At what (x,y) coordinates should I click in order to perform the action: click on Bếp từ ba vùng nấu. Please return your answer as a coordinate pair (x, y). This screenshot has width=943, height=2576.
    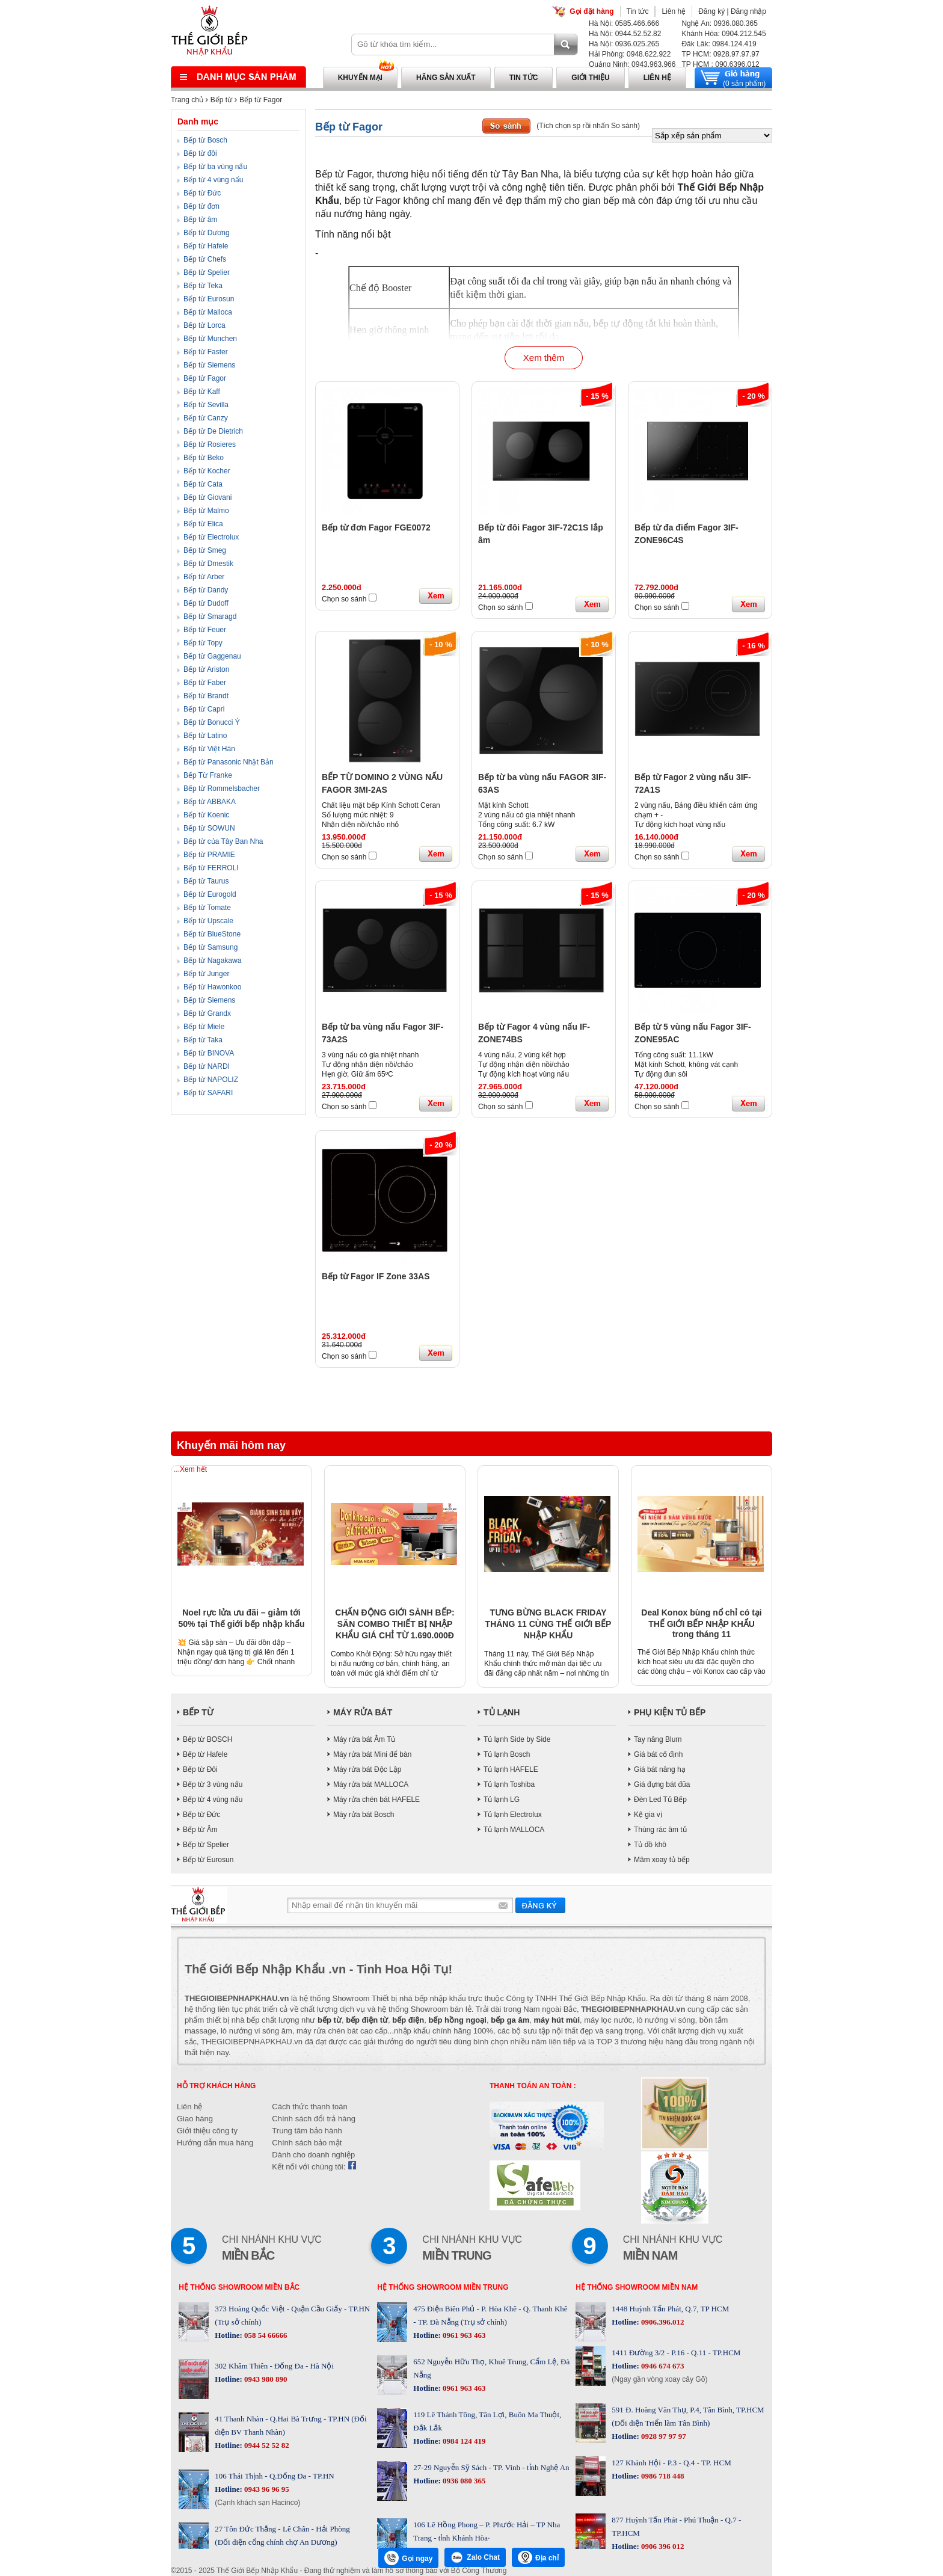
    Looking at the image, I should click on (215, 166).